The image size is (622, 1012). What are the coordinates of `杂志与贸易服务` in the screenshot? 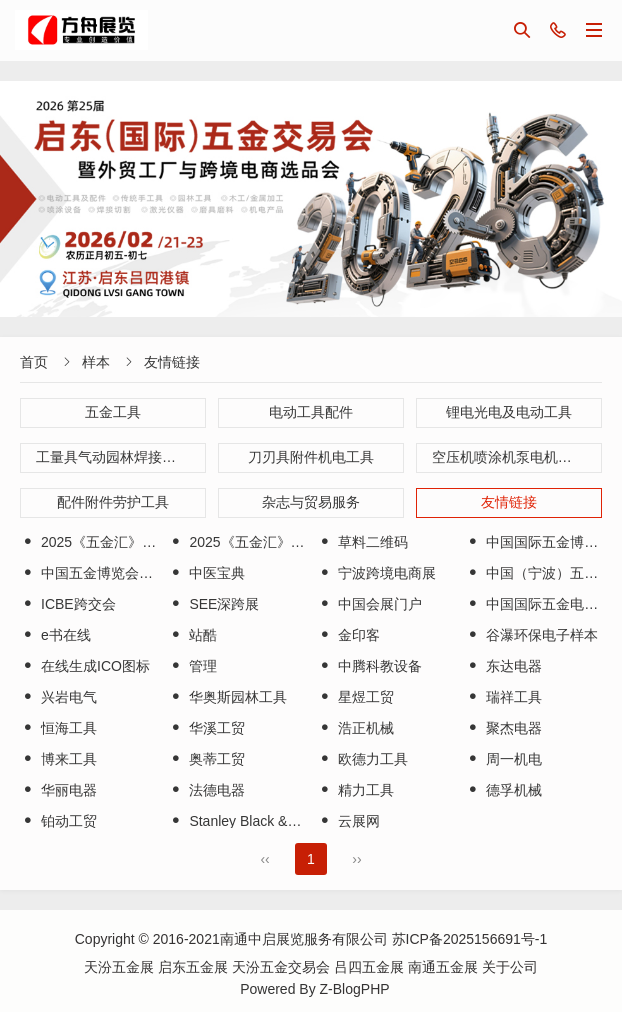 It's located at (311, 502).